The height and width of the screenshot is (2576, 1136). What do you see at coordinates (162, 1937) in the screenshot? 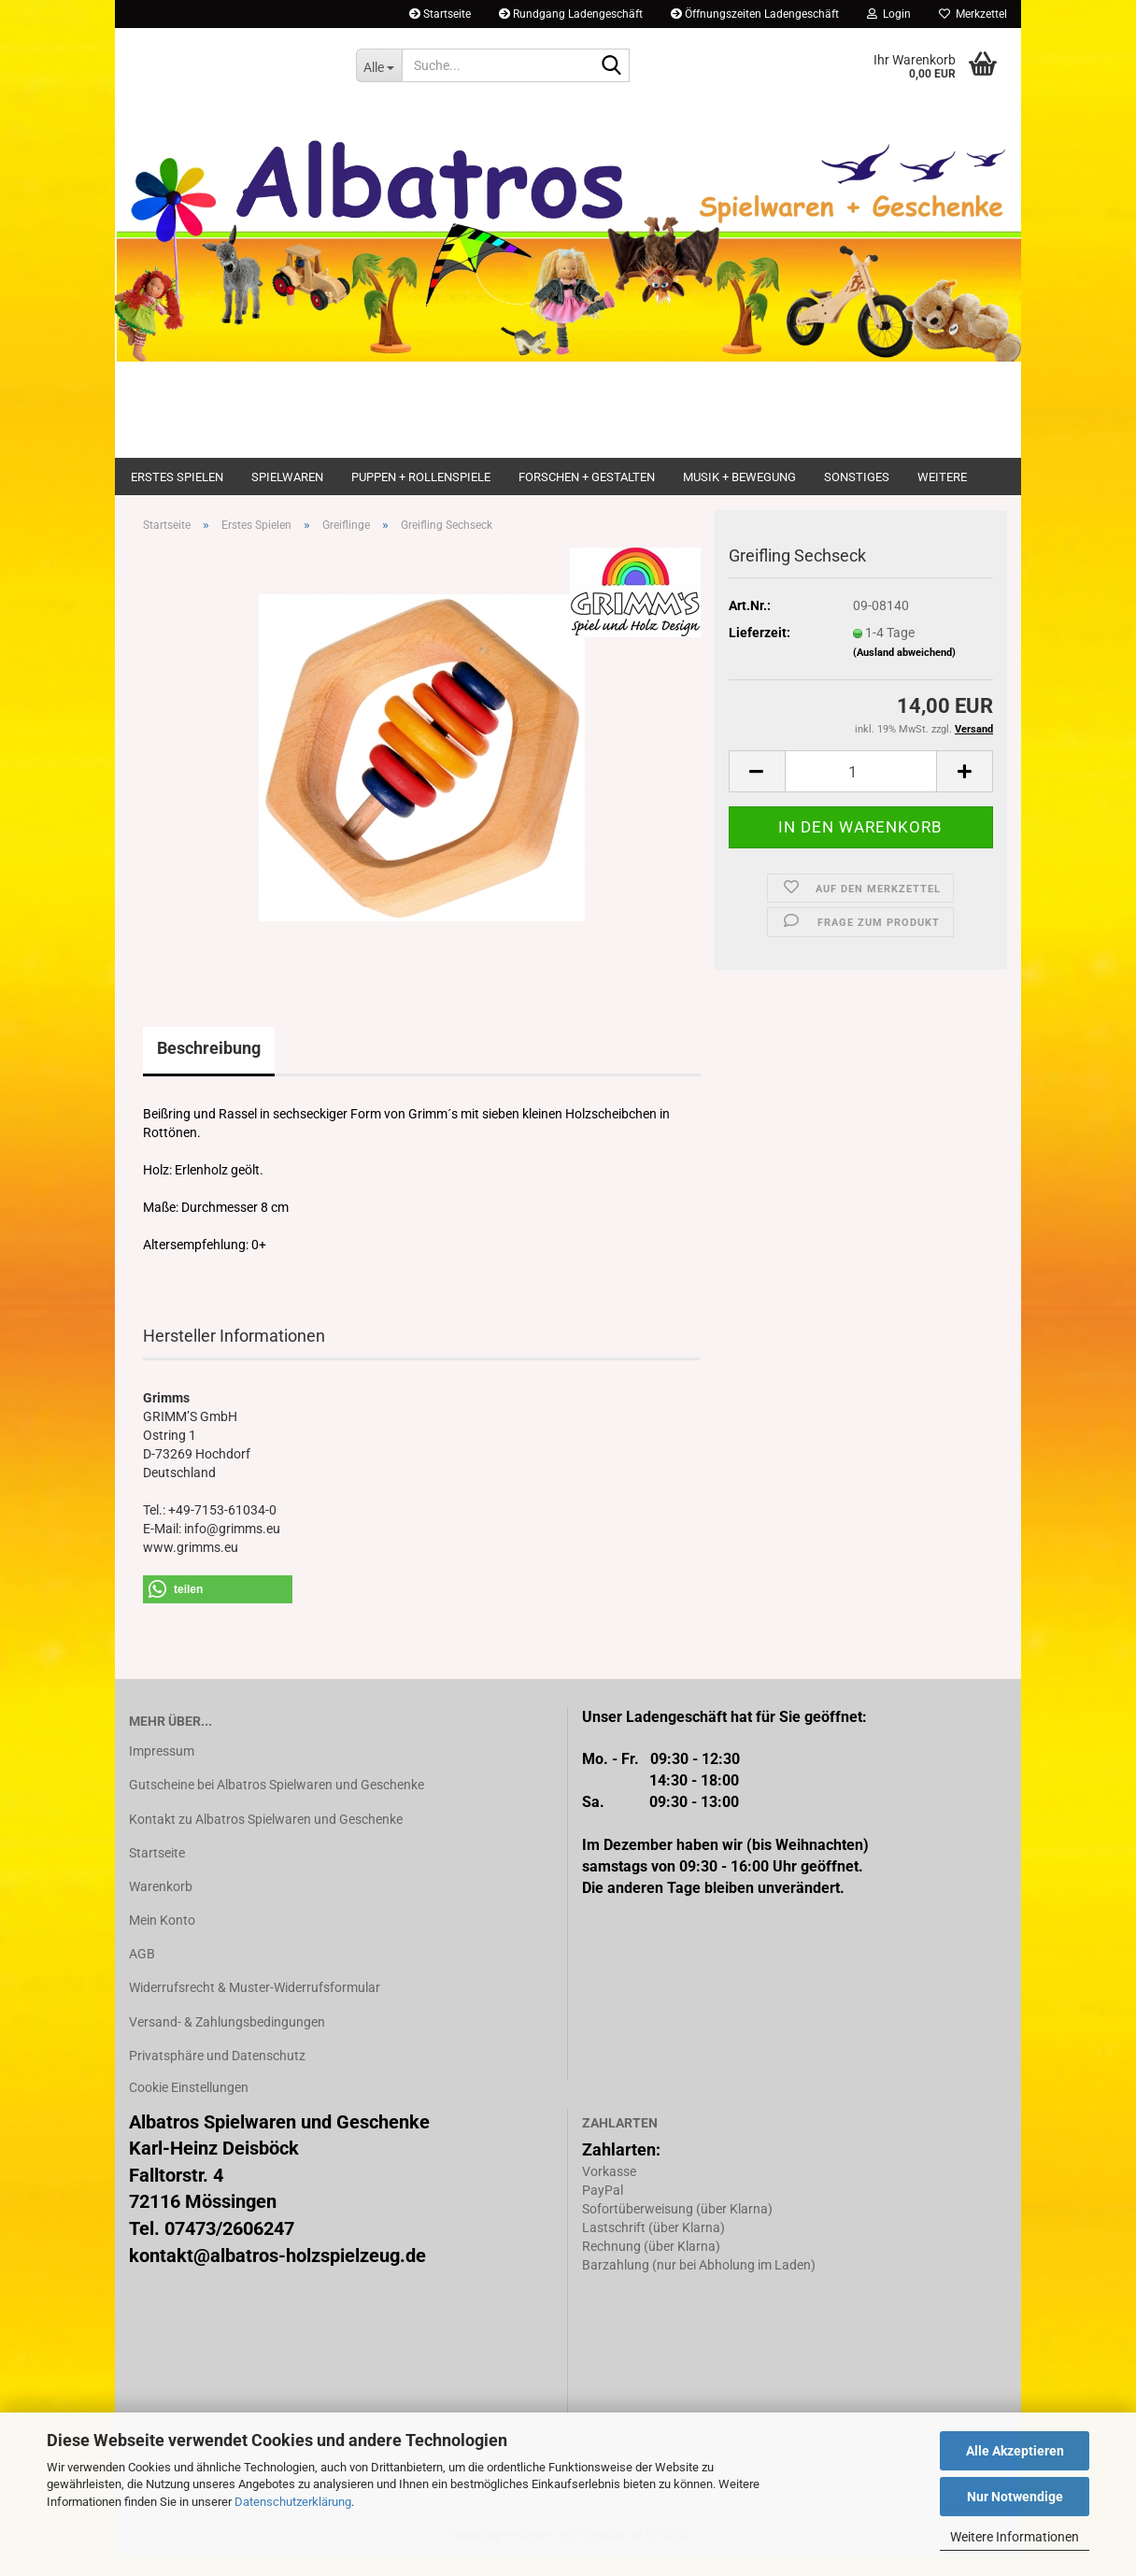
I see `Mein Konto` at bounding box center [162, 1937].